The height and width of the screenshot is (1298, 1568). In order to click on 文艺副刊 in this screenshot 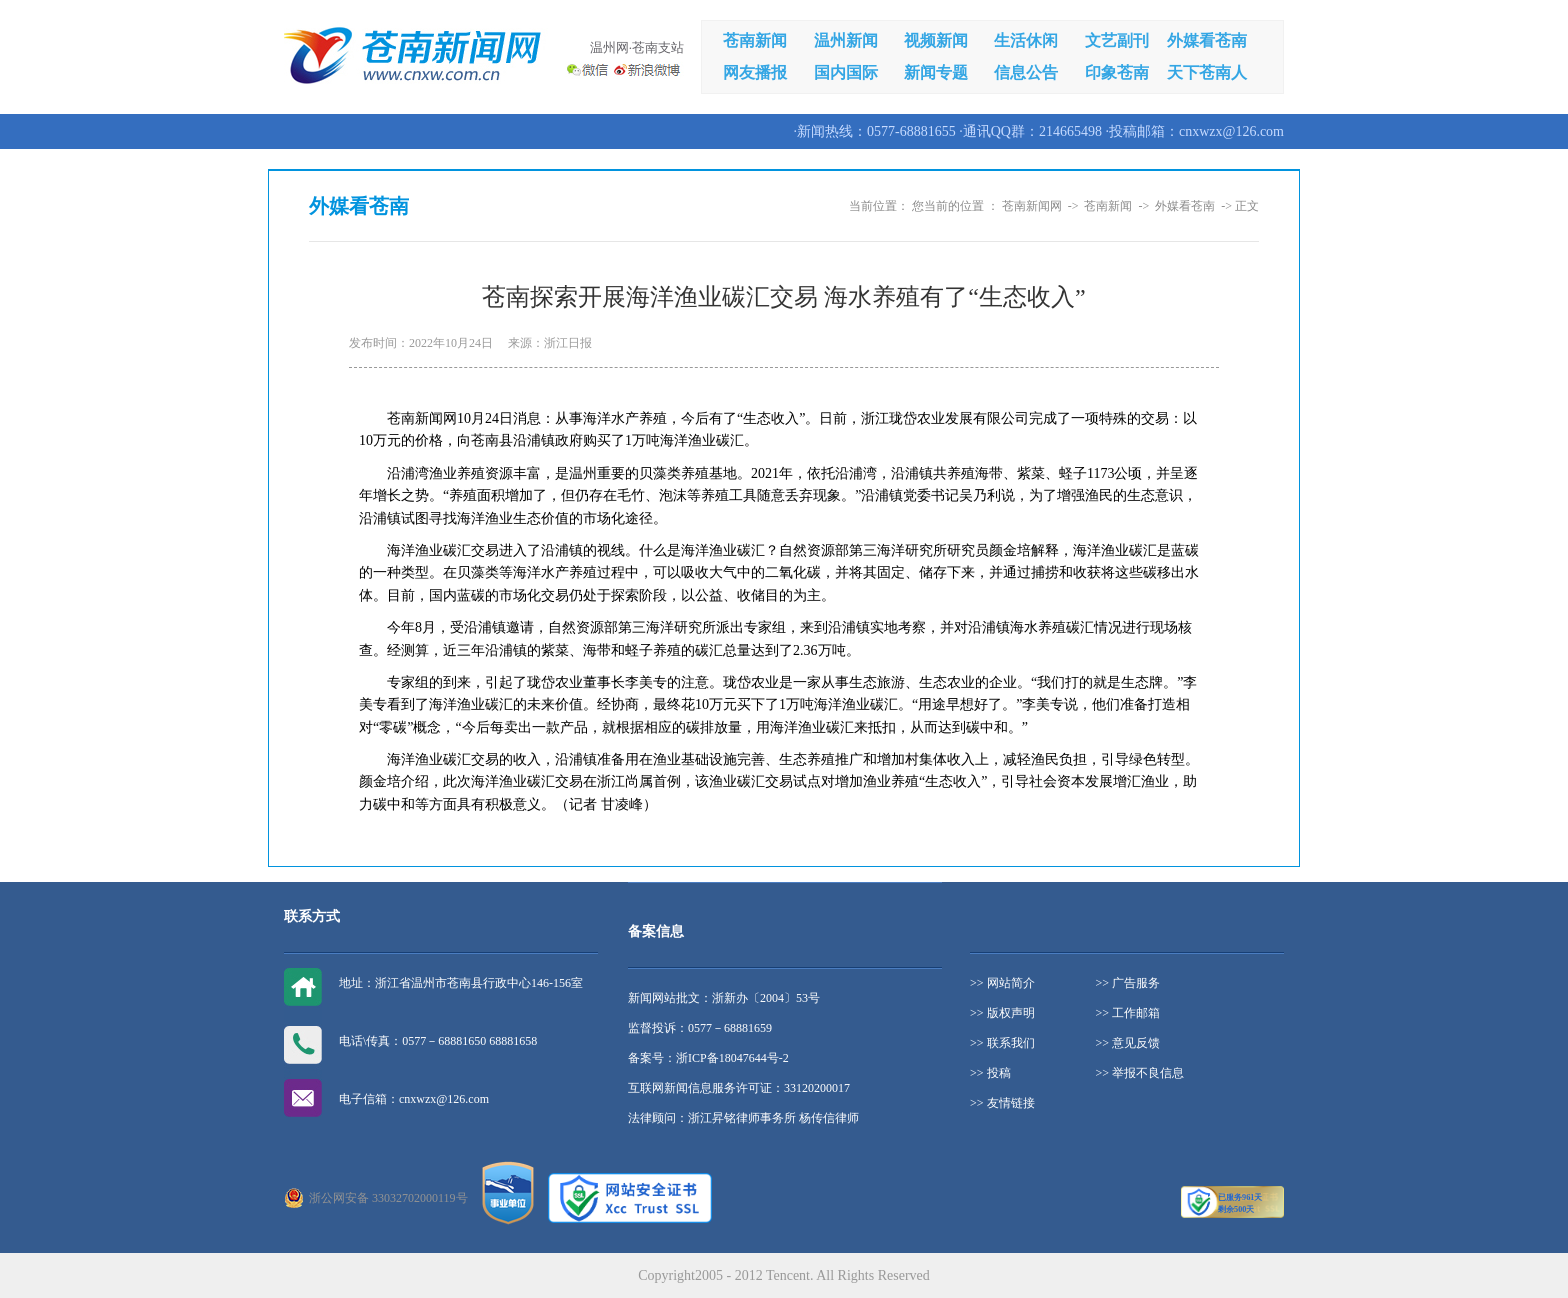, I will do `click(1117, 40)`.